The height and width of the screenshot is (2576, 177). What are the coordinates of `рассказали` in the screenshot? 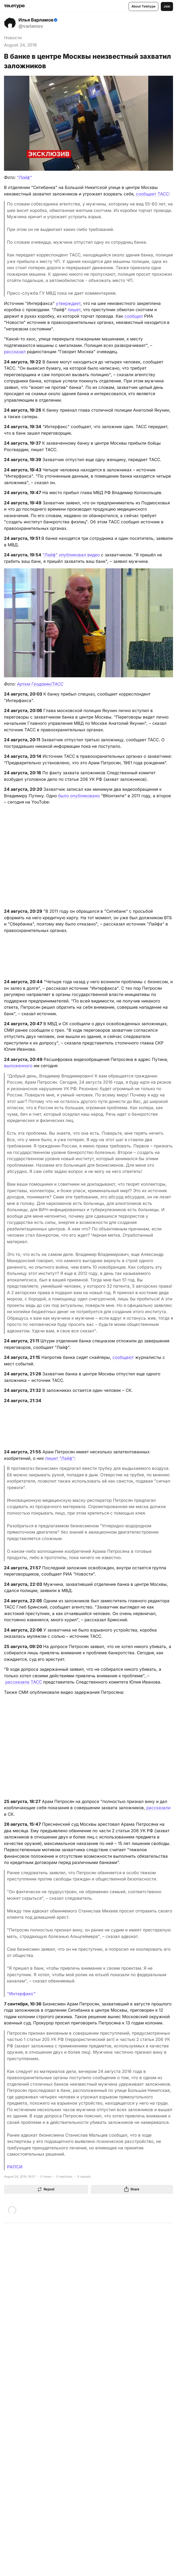 It's located at (158, 1807).